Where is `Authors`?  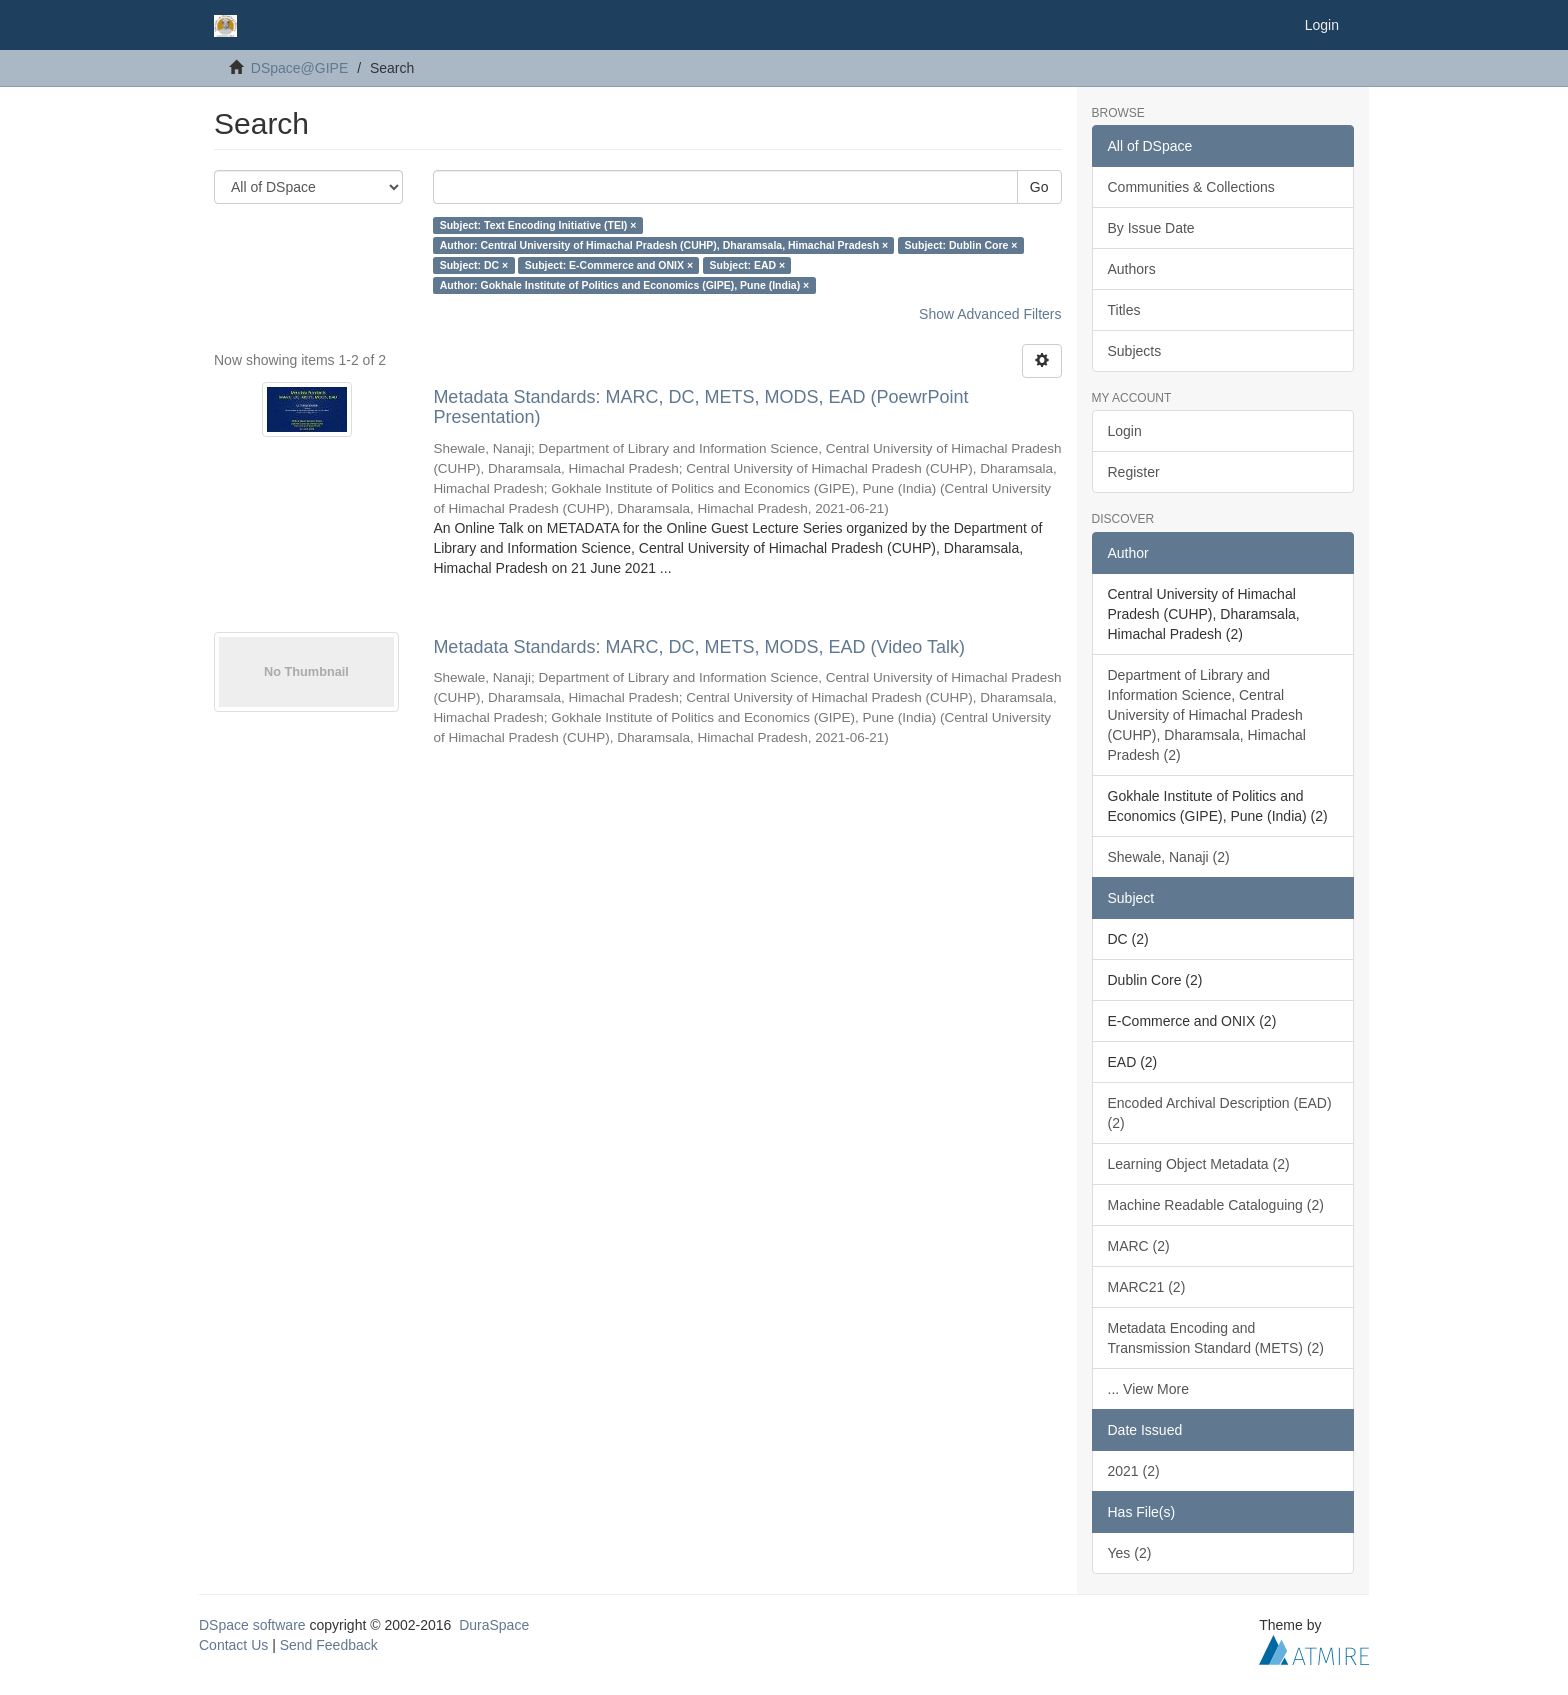 Authors is located at coordinates (1132, 269).